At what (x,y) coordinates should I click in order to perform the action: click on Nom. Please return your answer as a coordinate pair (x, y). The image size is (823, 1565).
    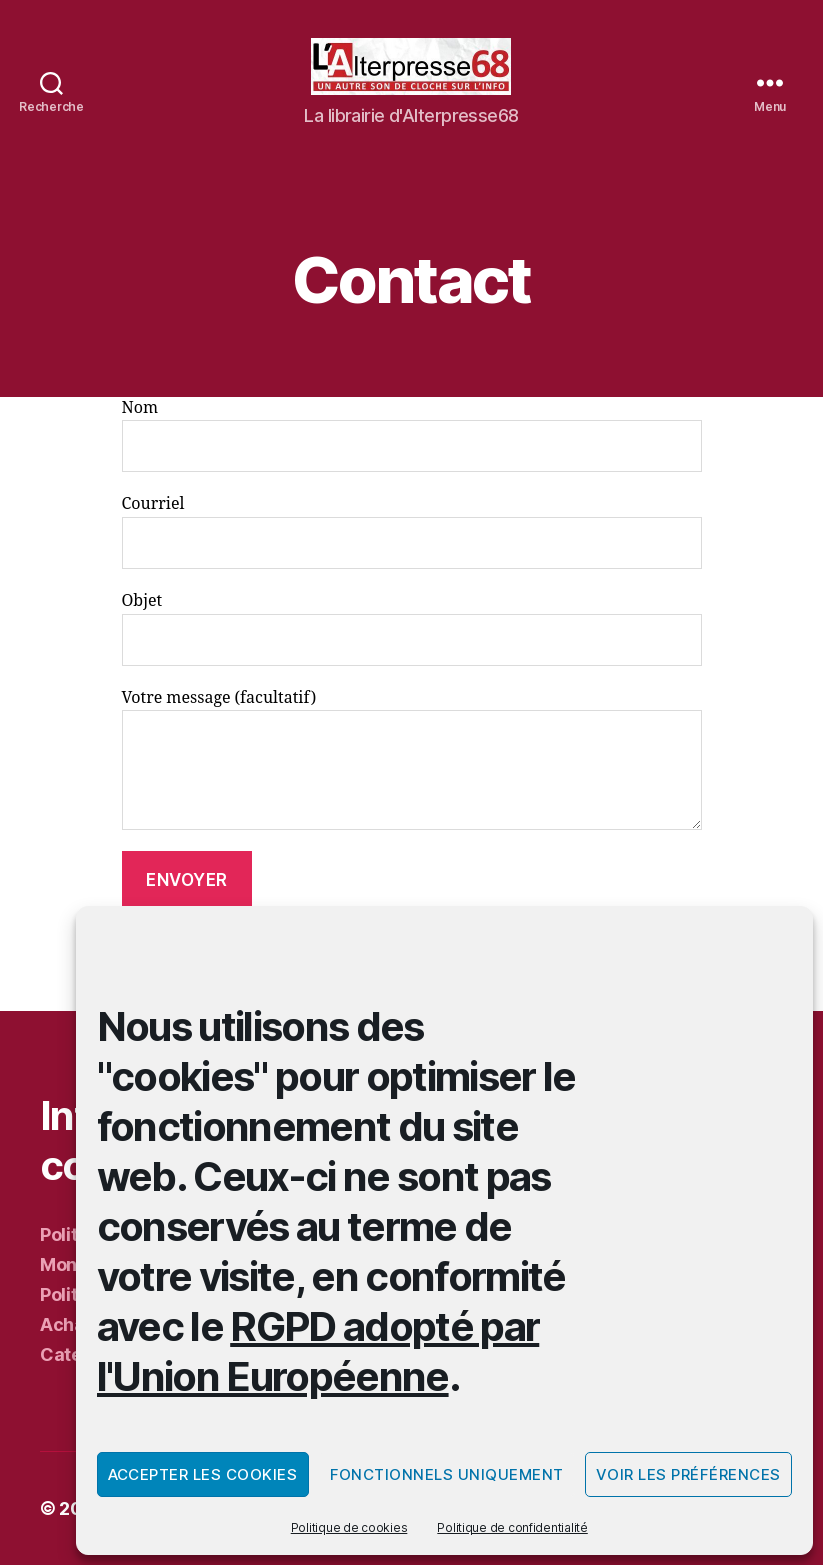
    Looking at the image, I should click on (412, 435).